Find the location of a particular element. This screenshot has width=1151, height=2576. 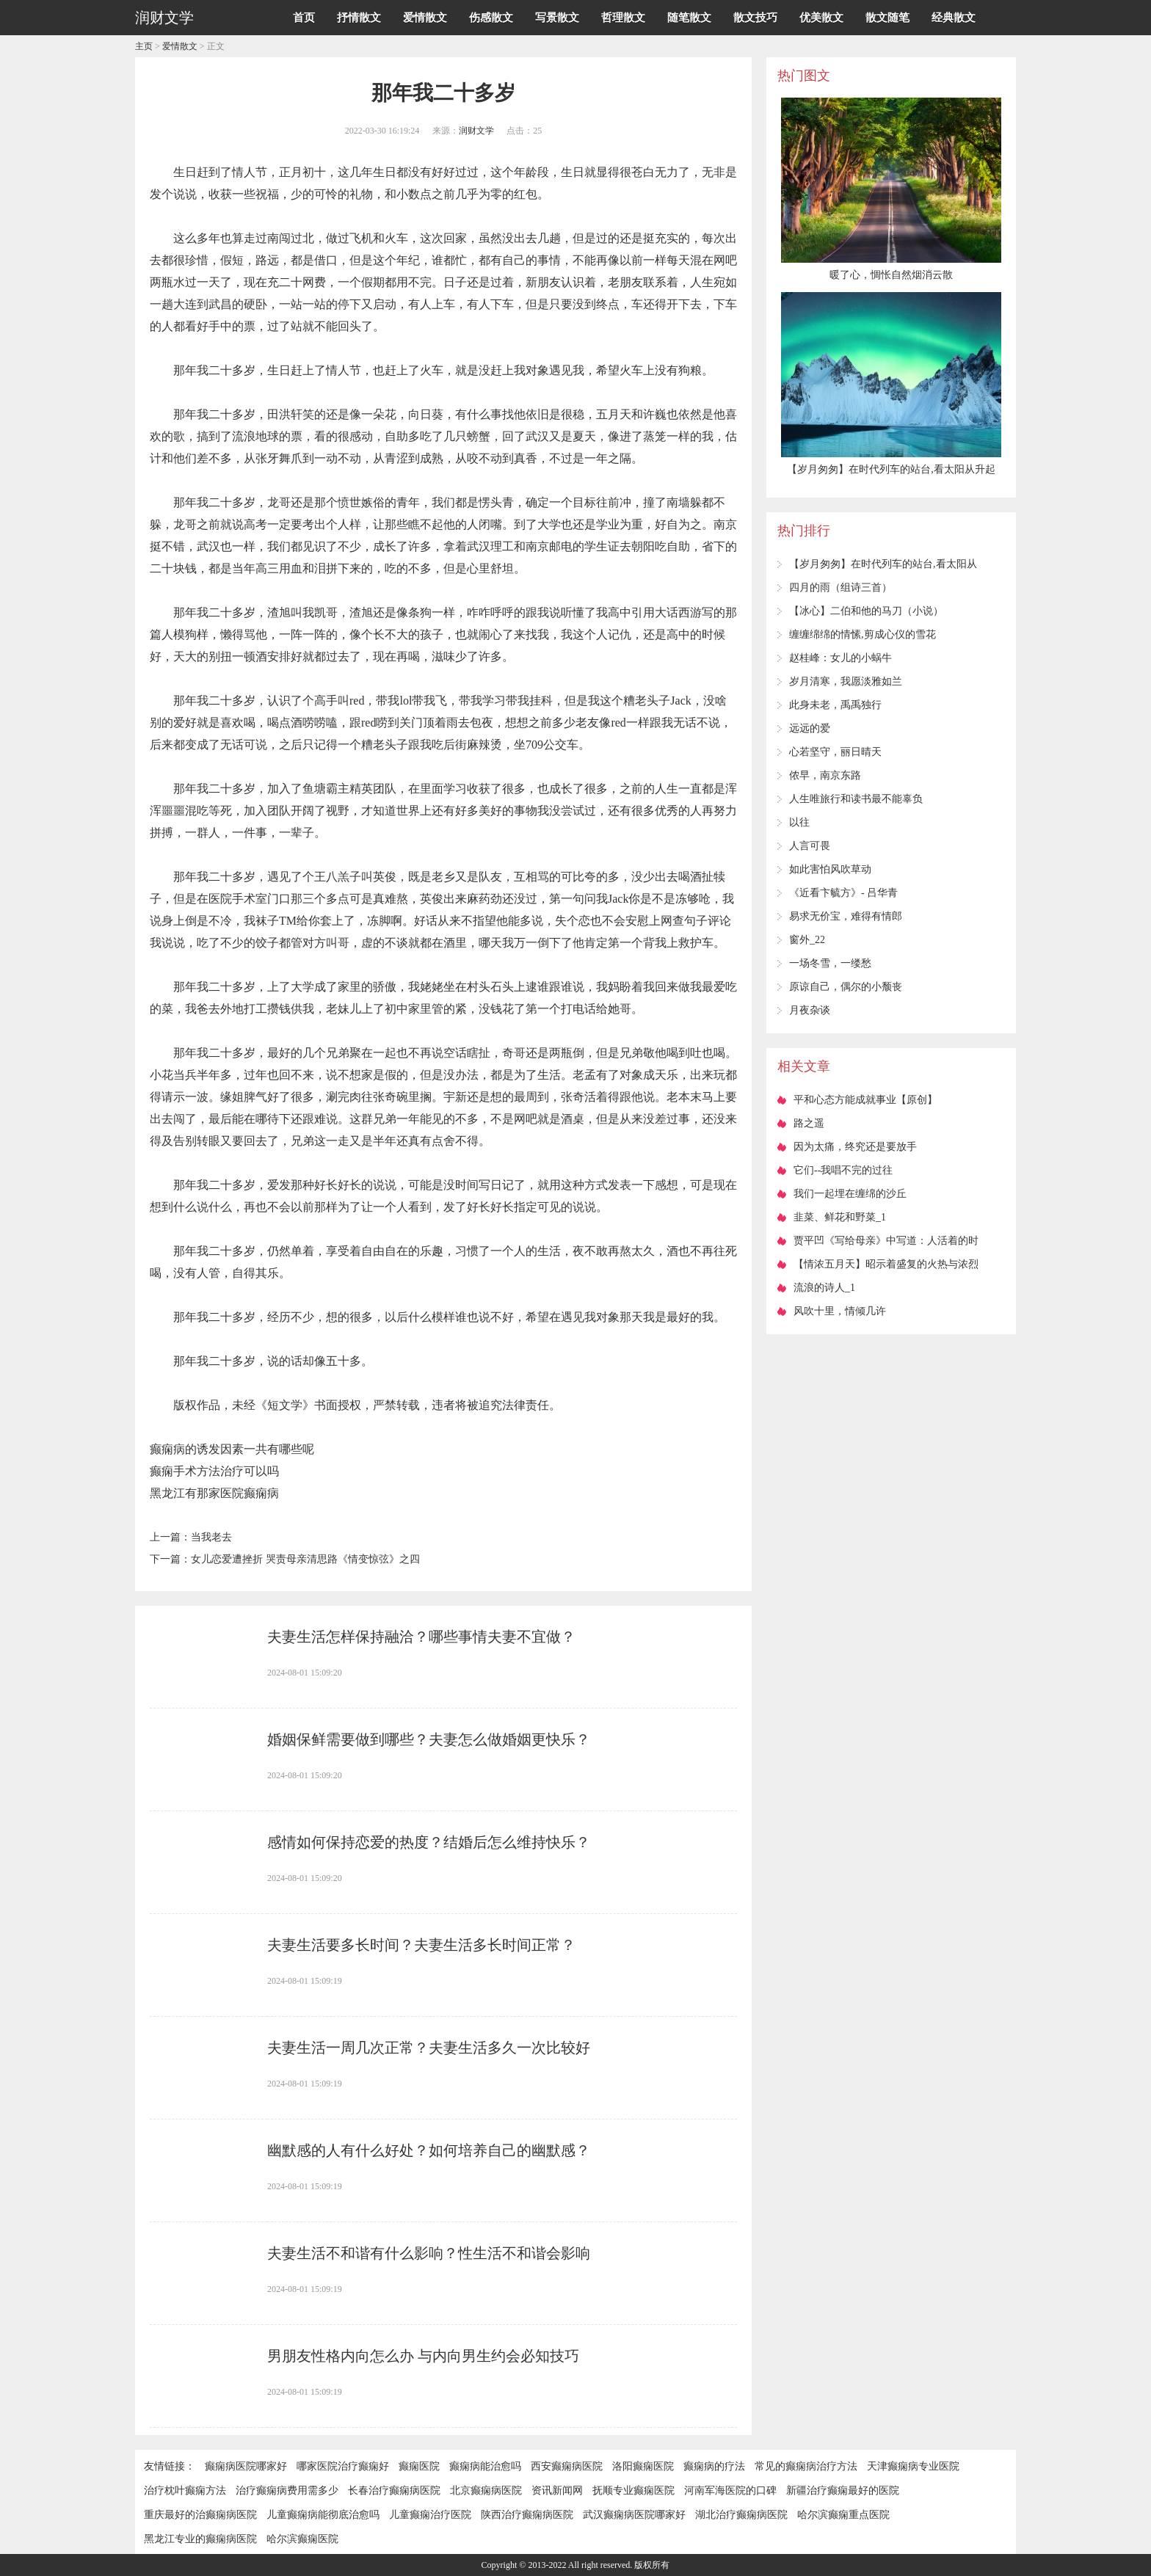

儿童癫痫治疗医院 is located at coordinates (430, 2514).